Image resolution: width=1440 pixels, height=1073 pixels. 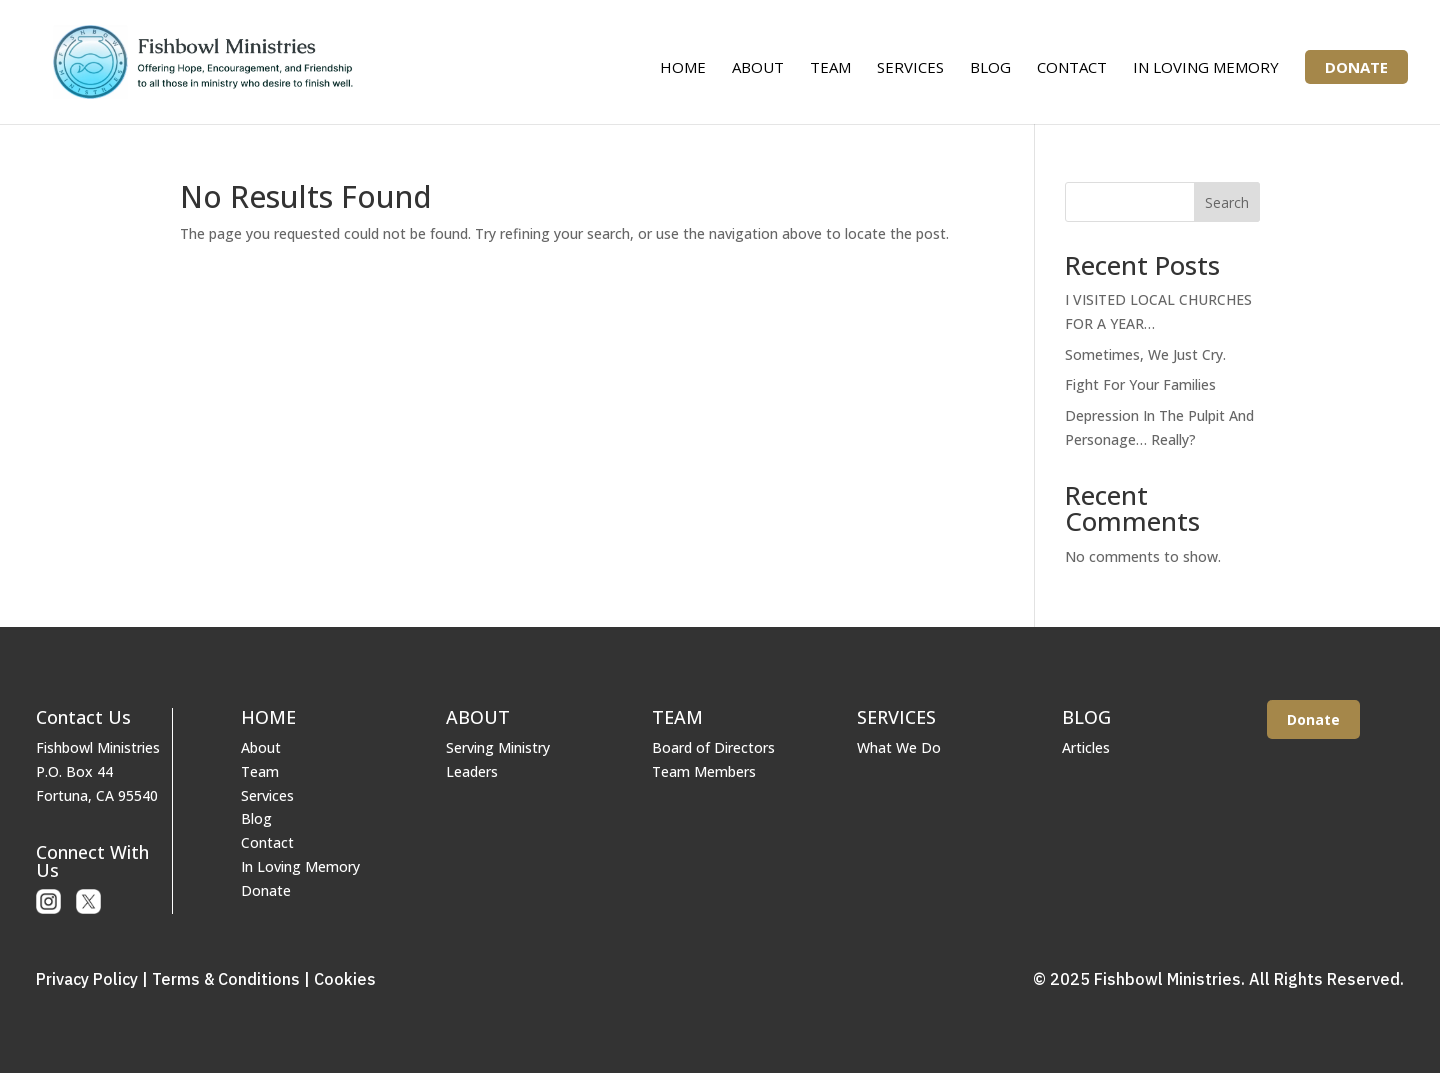 What do you see at coordinates (990, 68) in the screenshot?
I see `Blog` at bounding box center [990, 68].